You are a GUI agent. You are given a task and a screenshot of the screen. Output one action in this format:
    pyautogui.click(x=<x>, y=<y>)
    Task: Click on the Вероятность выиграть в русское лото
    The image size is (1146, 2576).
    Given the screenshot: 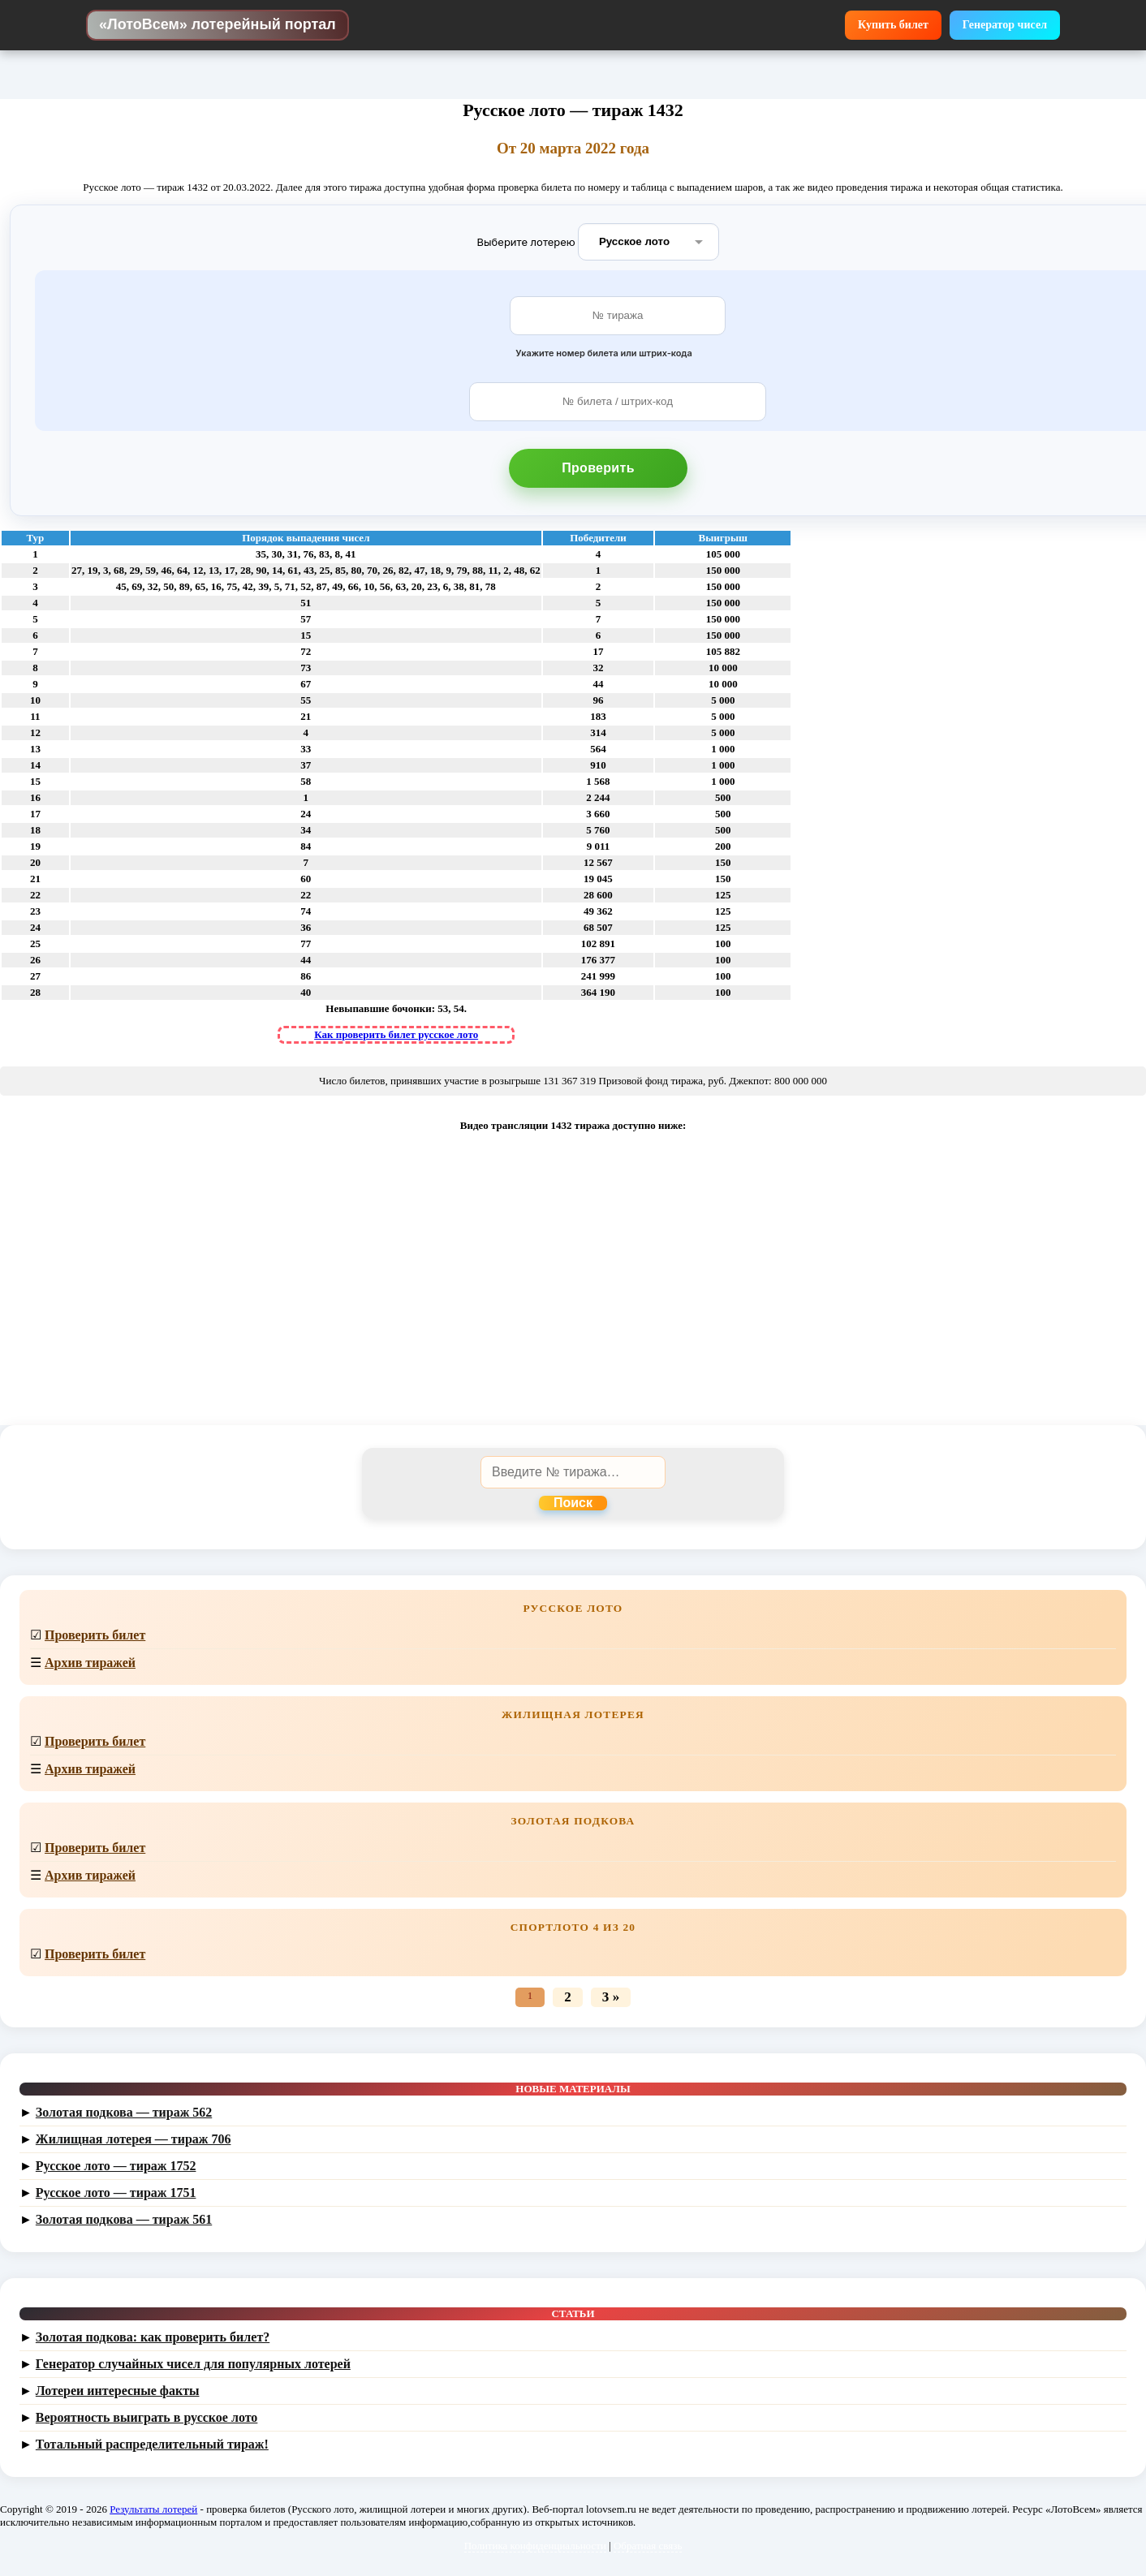 What is the action you would take?
    pyautogui.click(x=147, y=2417)
    